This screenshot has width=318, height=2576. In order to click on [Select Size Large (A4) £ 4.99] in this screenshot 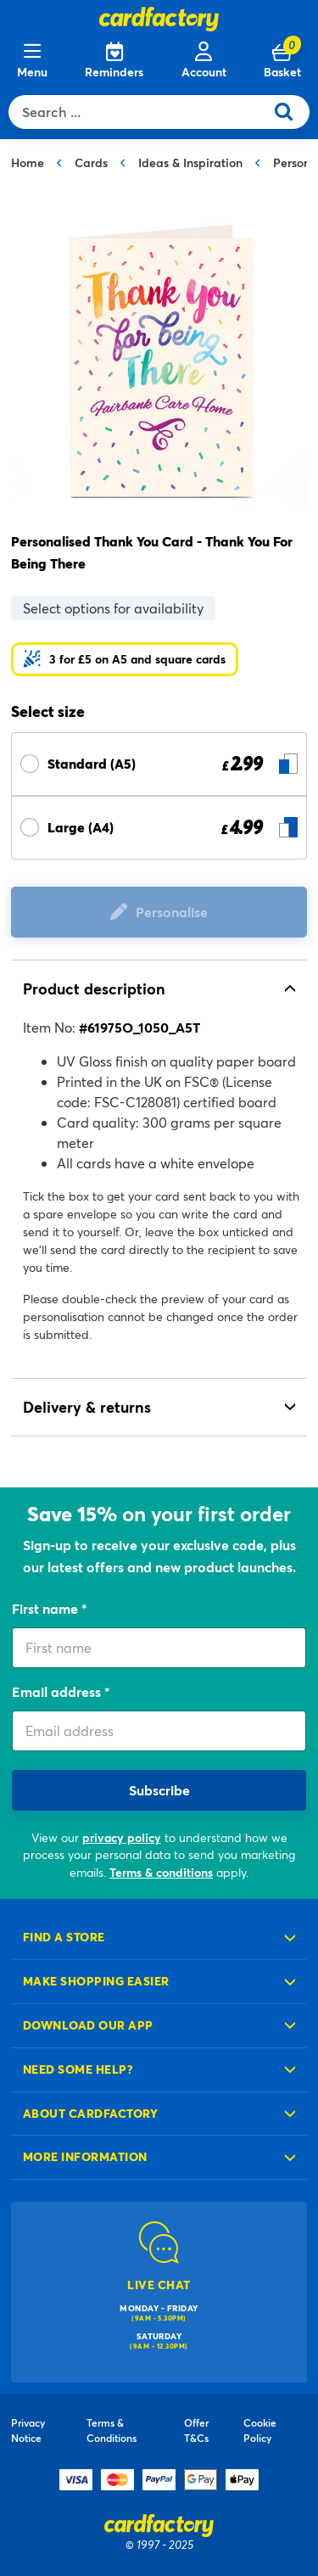, I will do `click(159, 828)`.